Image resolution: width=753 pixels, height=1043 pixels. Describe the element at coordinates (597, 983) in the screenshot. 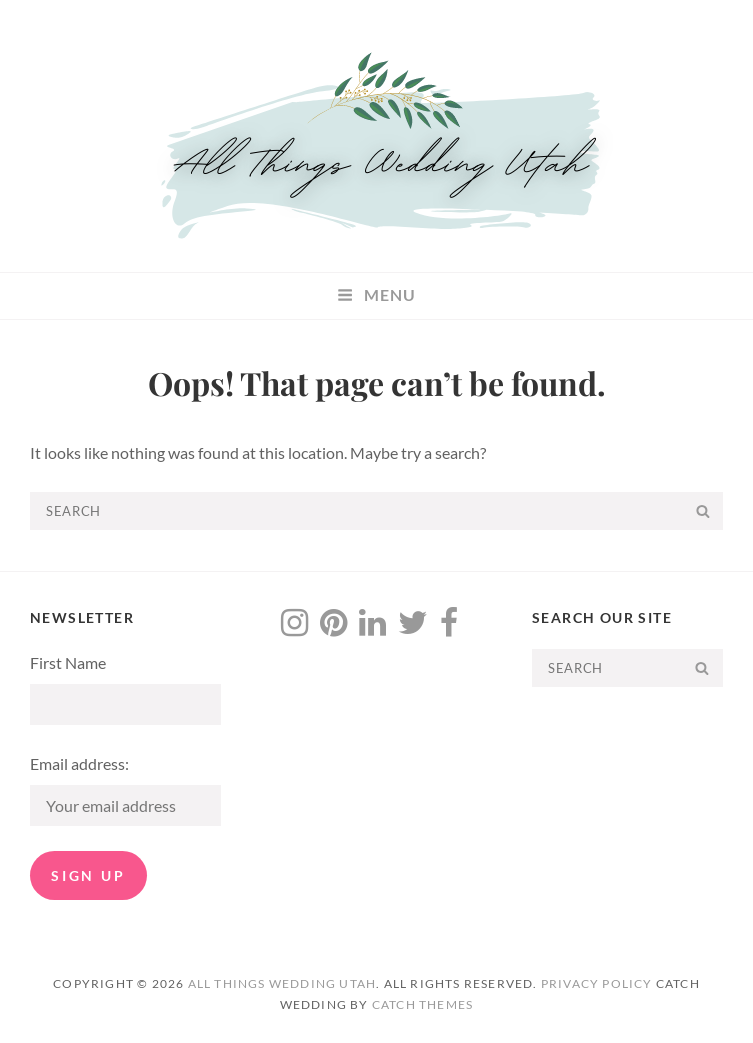

I see `Privacy Policy` at that location.